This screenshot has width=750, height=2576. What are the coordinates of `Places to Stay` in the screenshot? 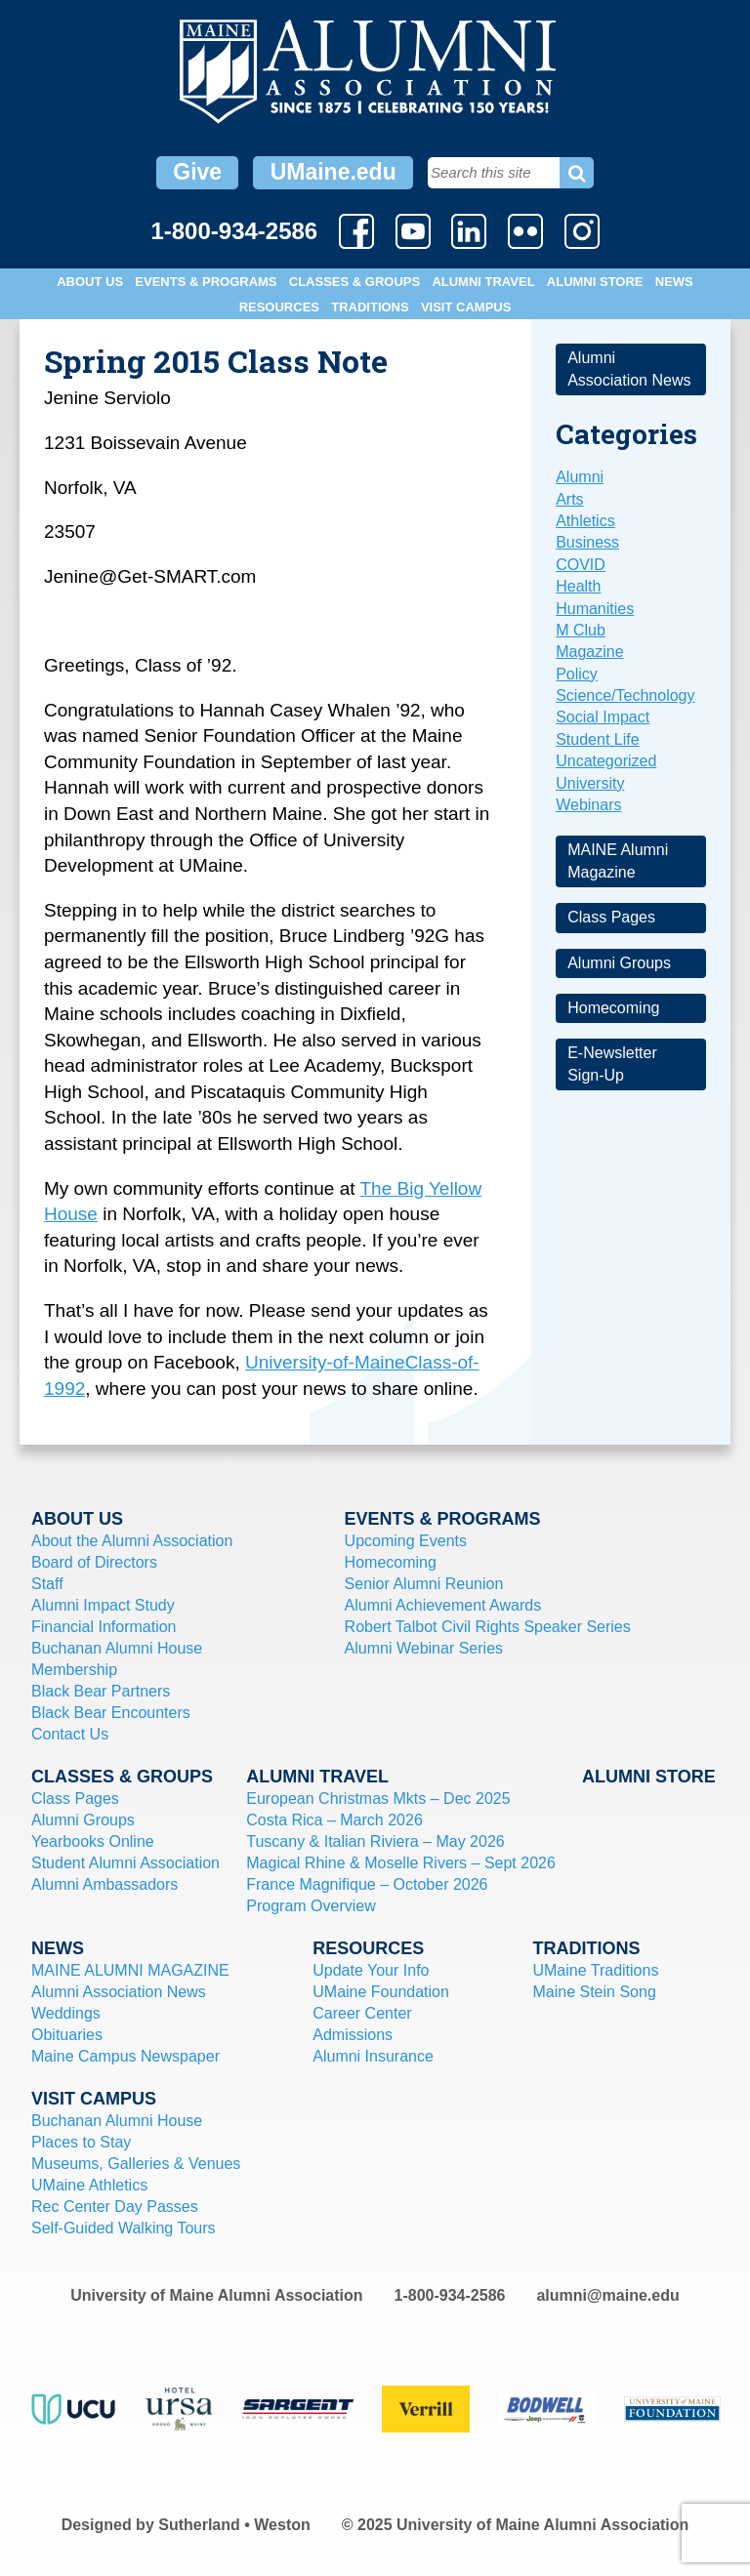 It's located at (81, 2142).